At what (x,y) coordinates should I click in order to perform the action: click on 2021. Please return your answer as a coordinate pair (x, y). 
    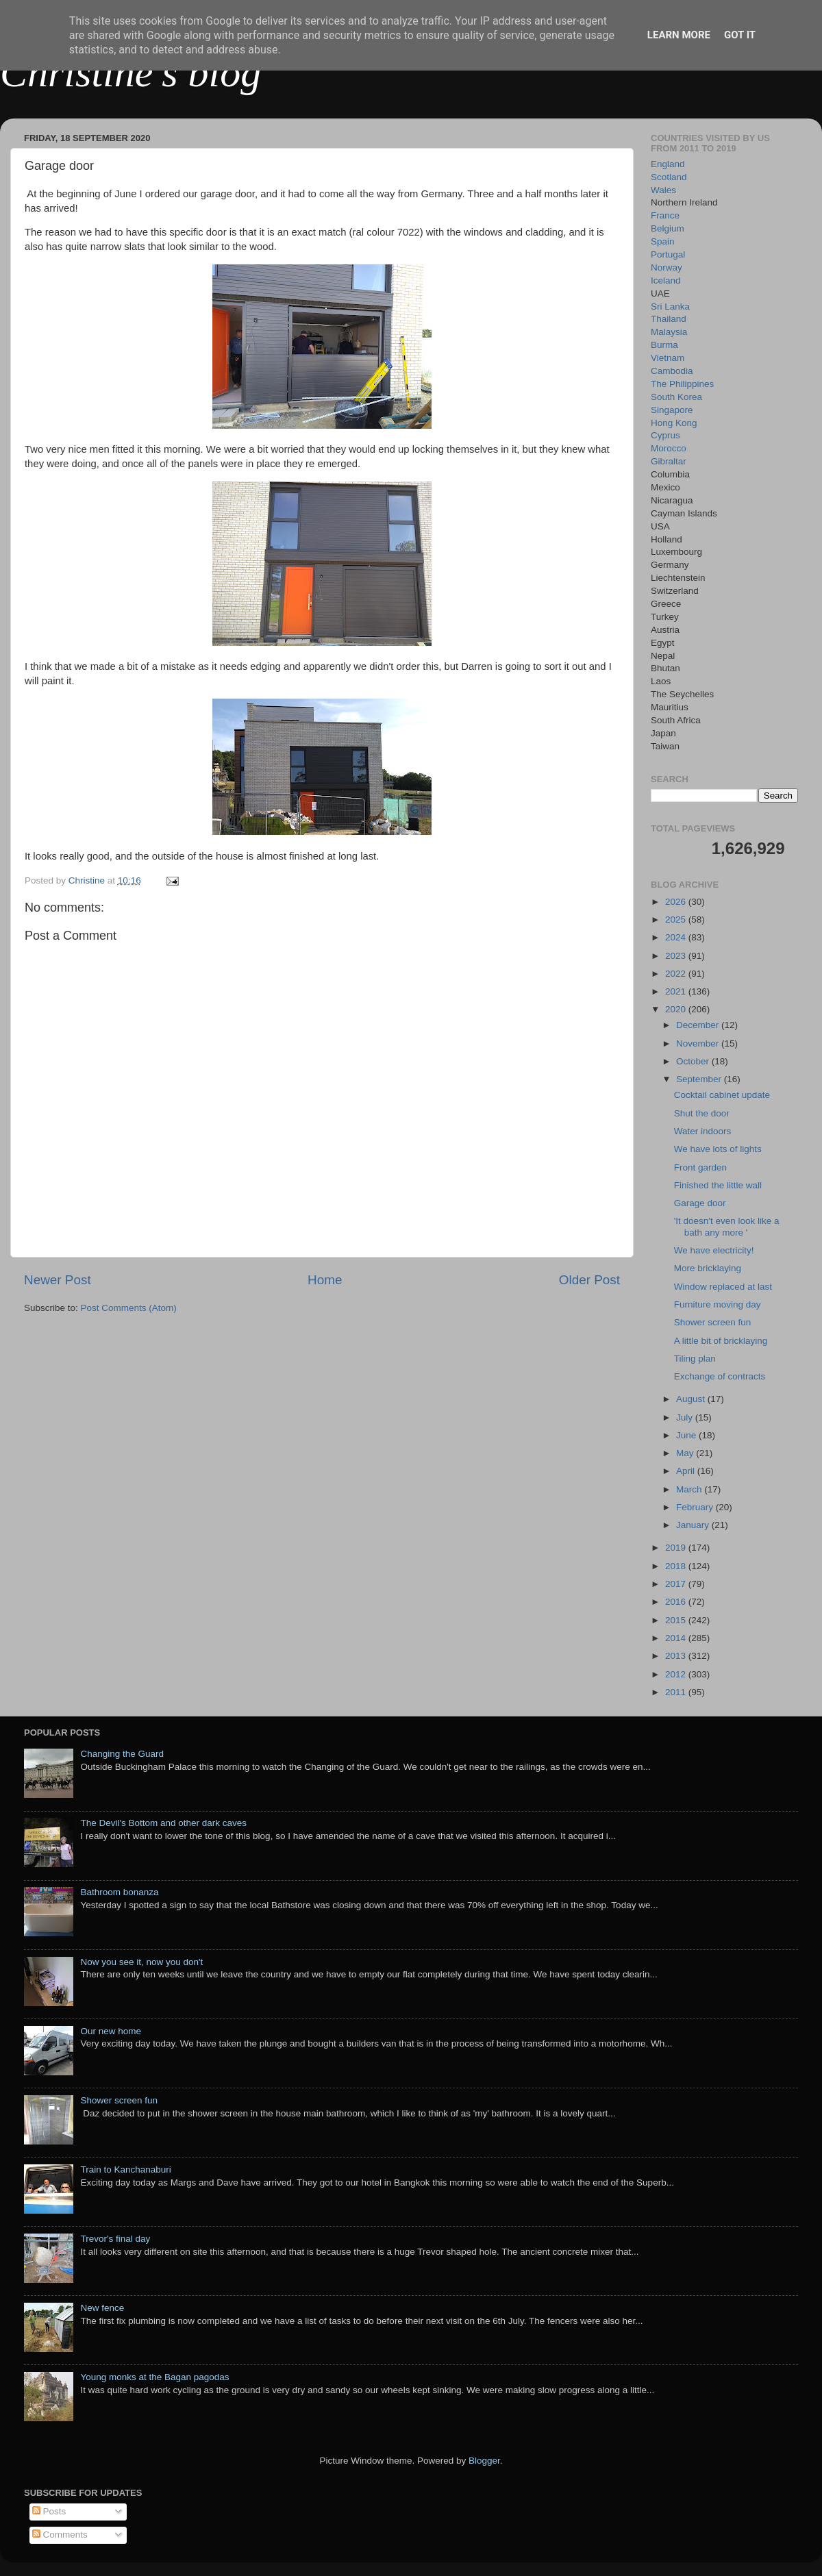
    Looking at the image, I should click on (676, 991).